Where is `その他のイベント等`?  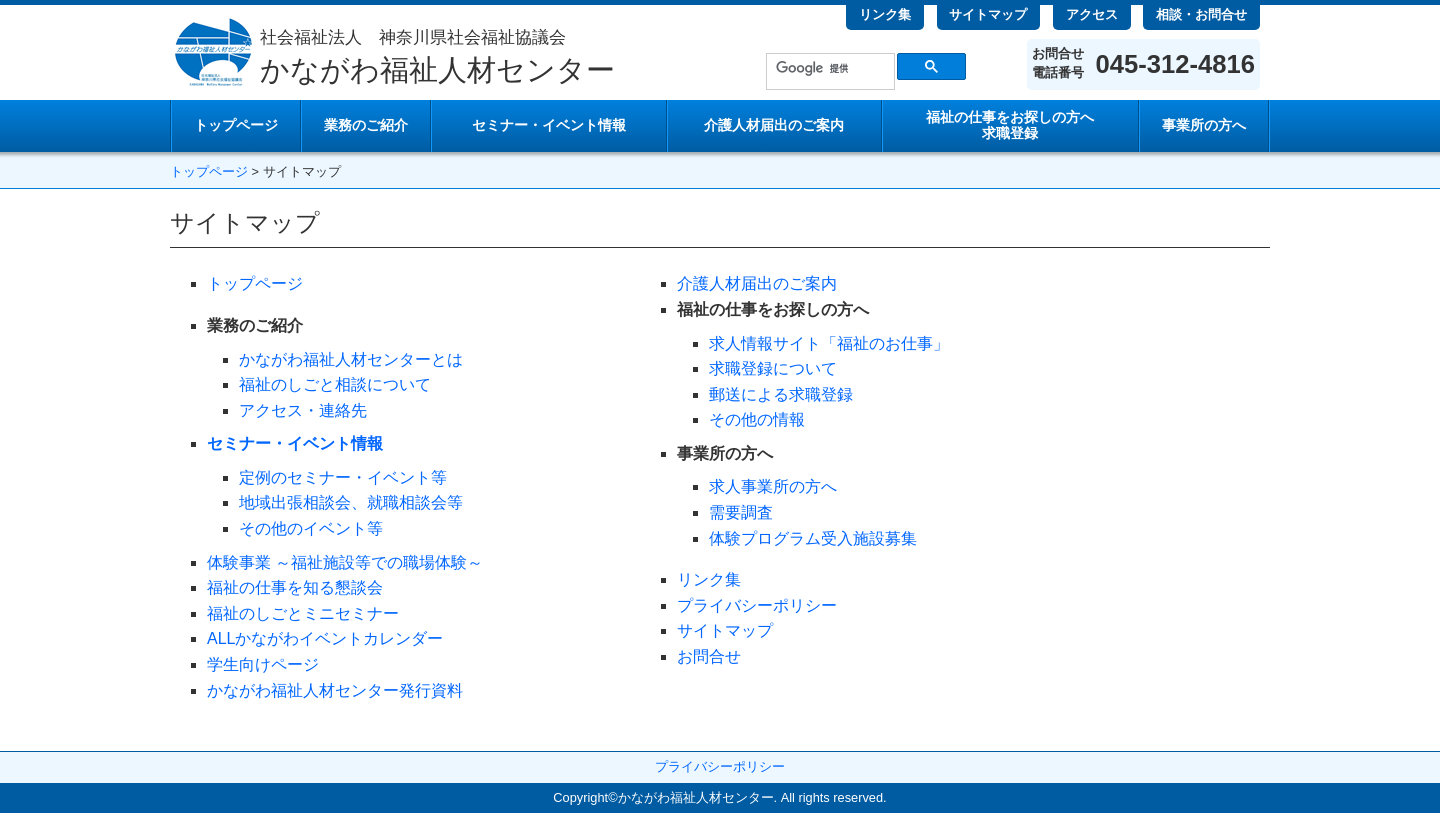 その他のイベント等 is located at coordinates (311, 528).